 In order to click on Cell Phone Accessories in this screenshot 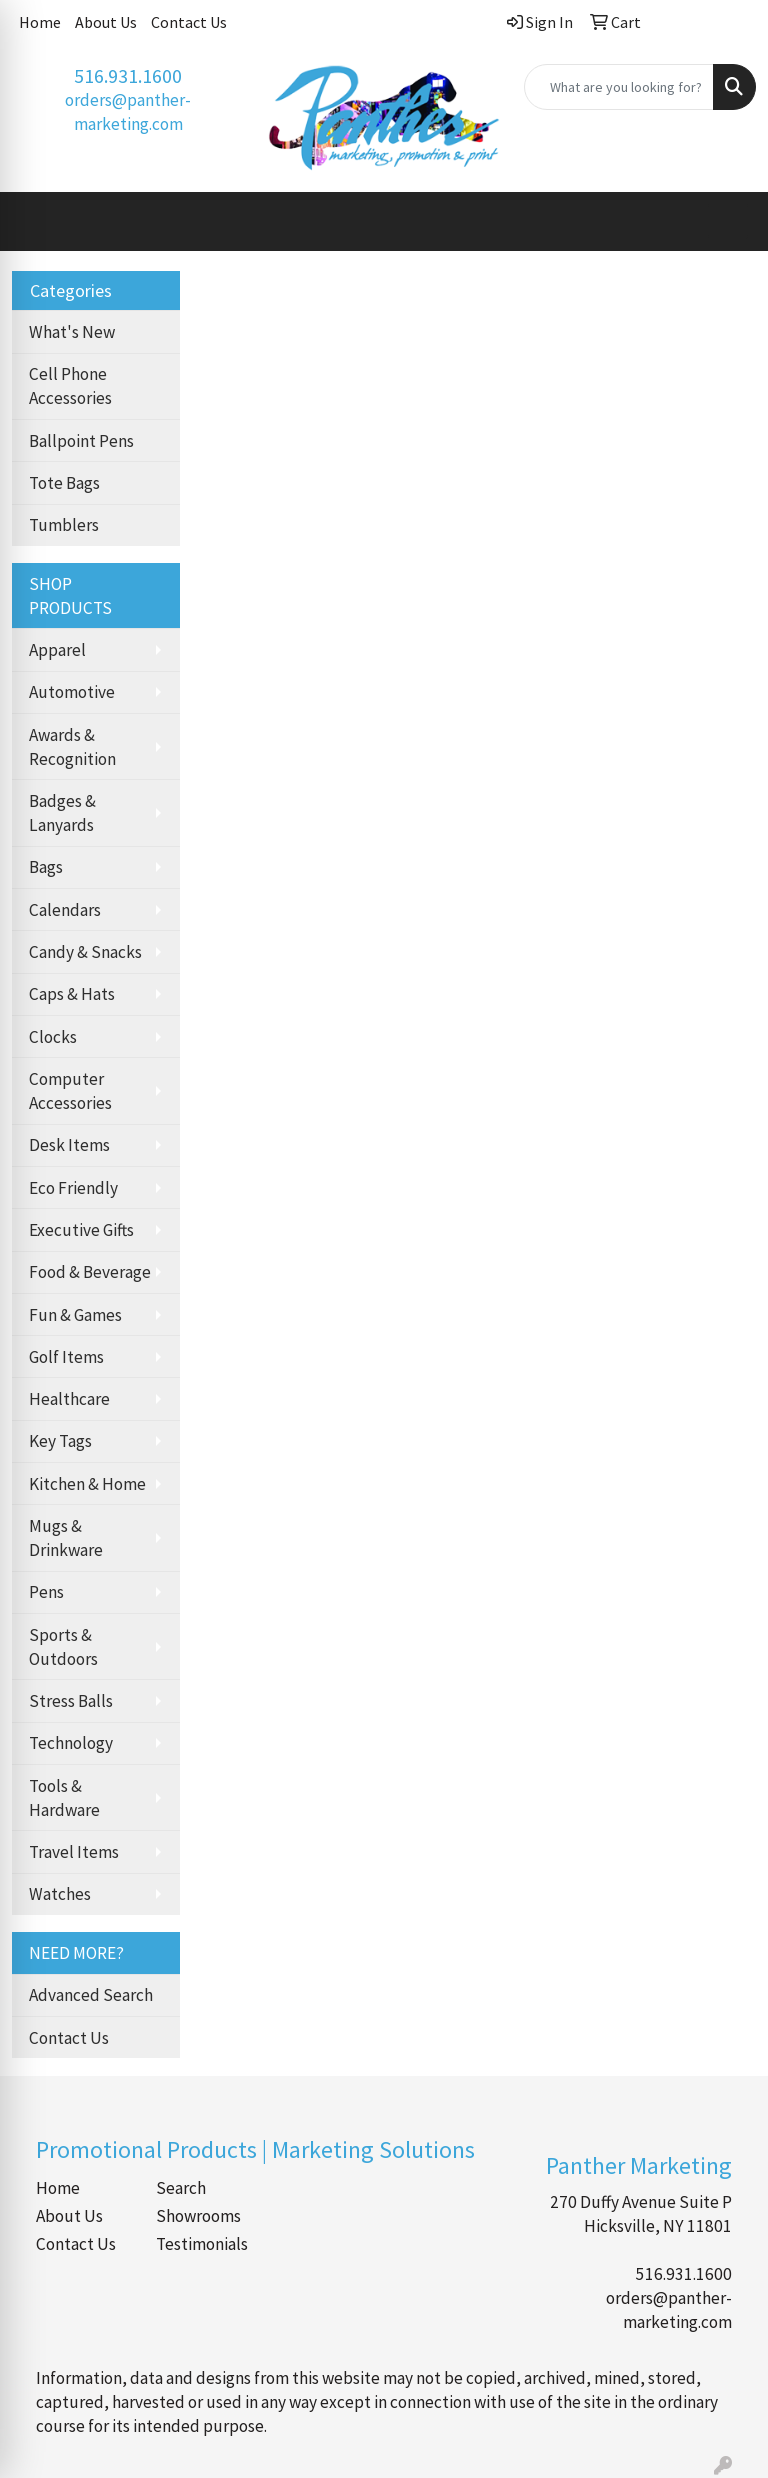, I will do `click(70, 386)`.